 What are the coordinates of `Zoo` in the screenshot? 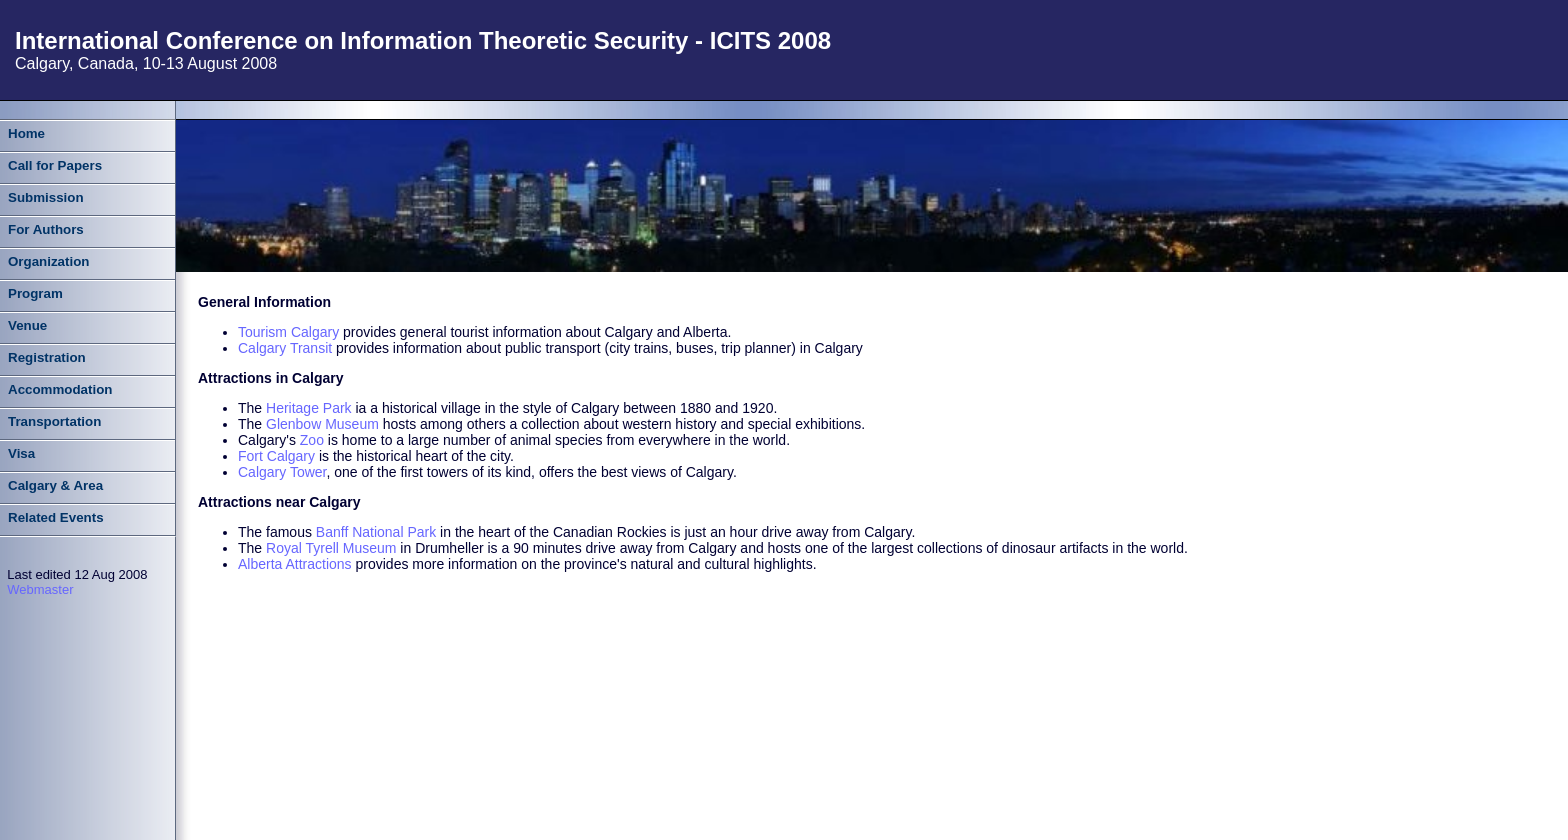 It's located at (312, 440).